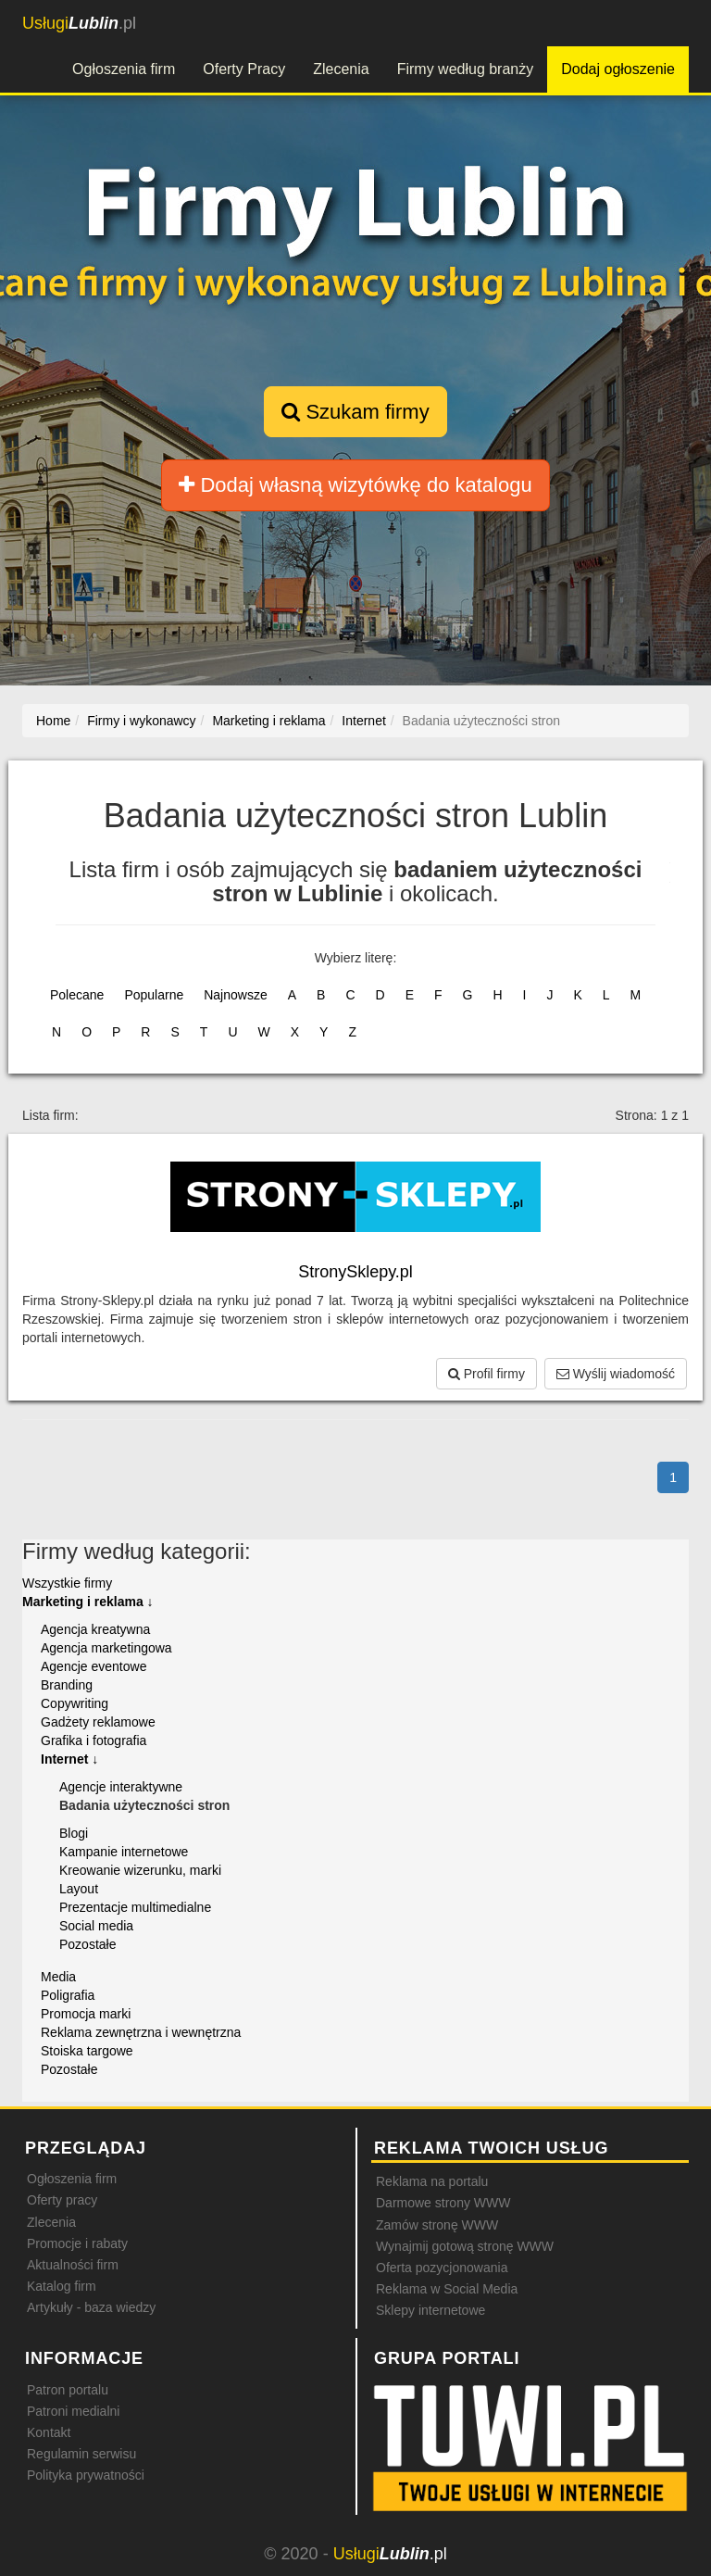 Image resolution: width=711 pixels, height=2576 pixels. What do you see at coordinates (430, 2310) in the screenshot?
I see `Sklepy internetowe` at bounding box center [430, 2310].